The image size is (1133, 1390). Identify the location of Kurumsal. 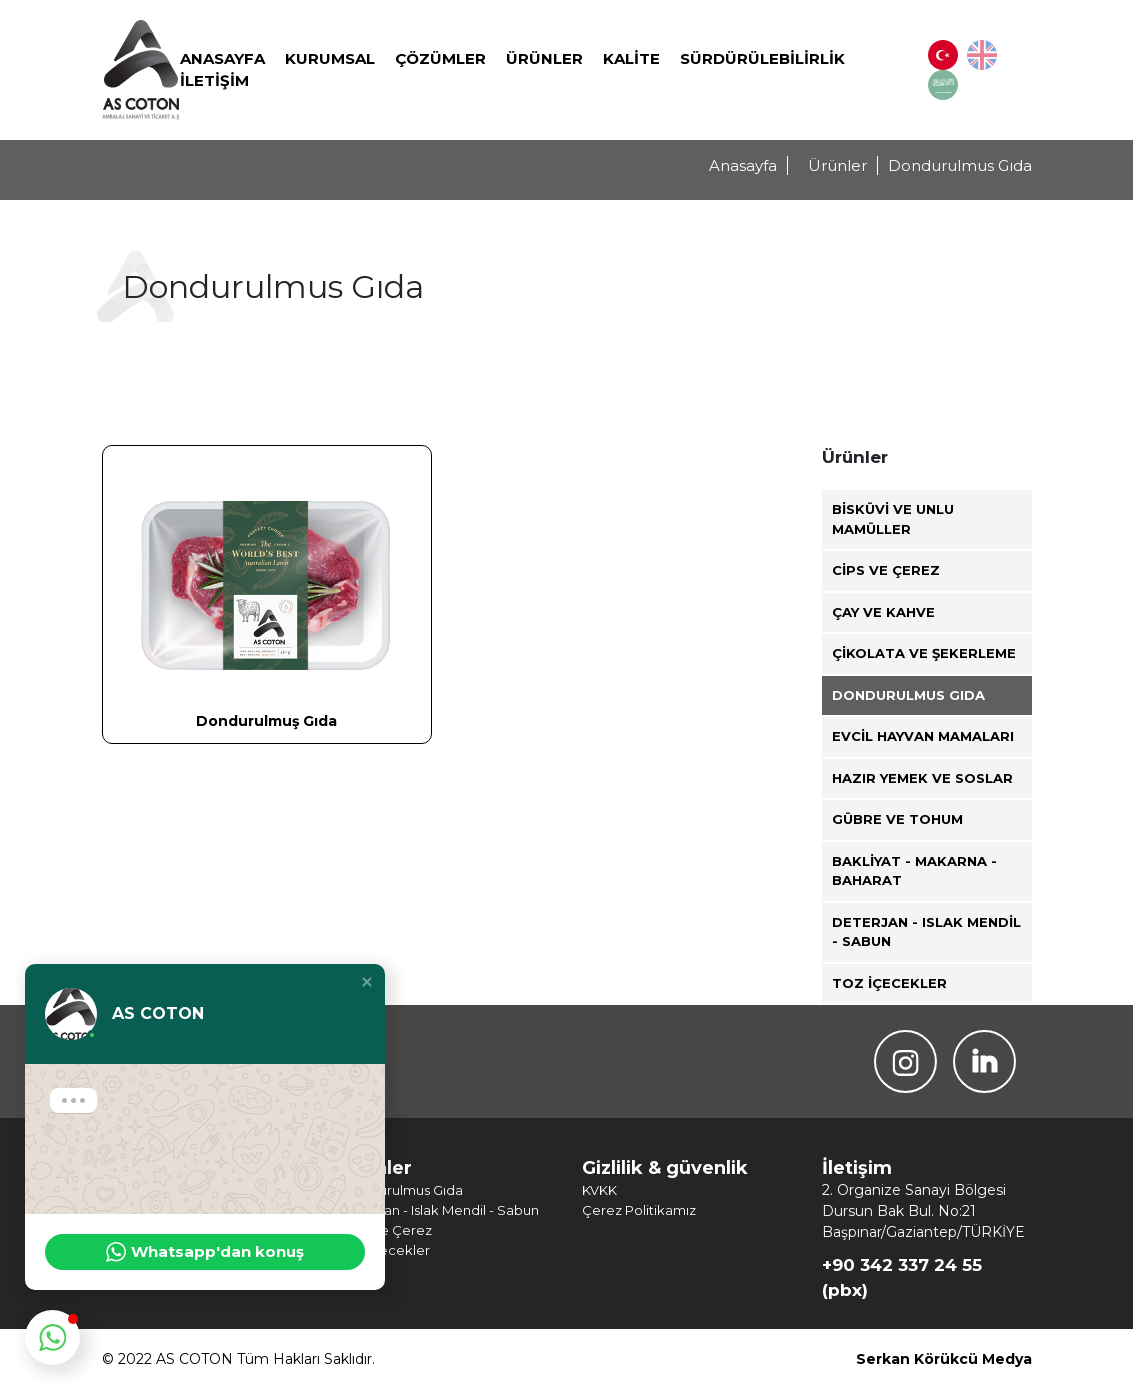
(330, 58).